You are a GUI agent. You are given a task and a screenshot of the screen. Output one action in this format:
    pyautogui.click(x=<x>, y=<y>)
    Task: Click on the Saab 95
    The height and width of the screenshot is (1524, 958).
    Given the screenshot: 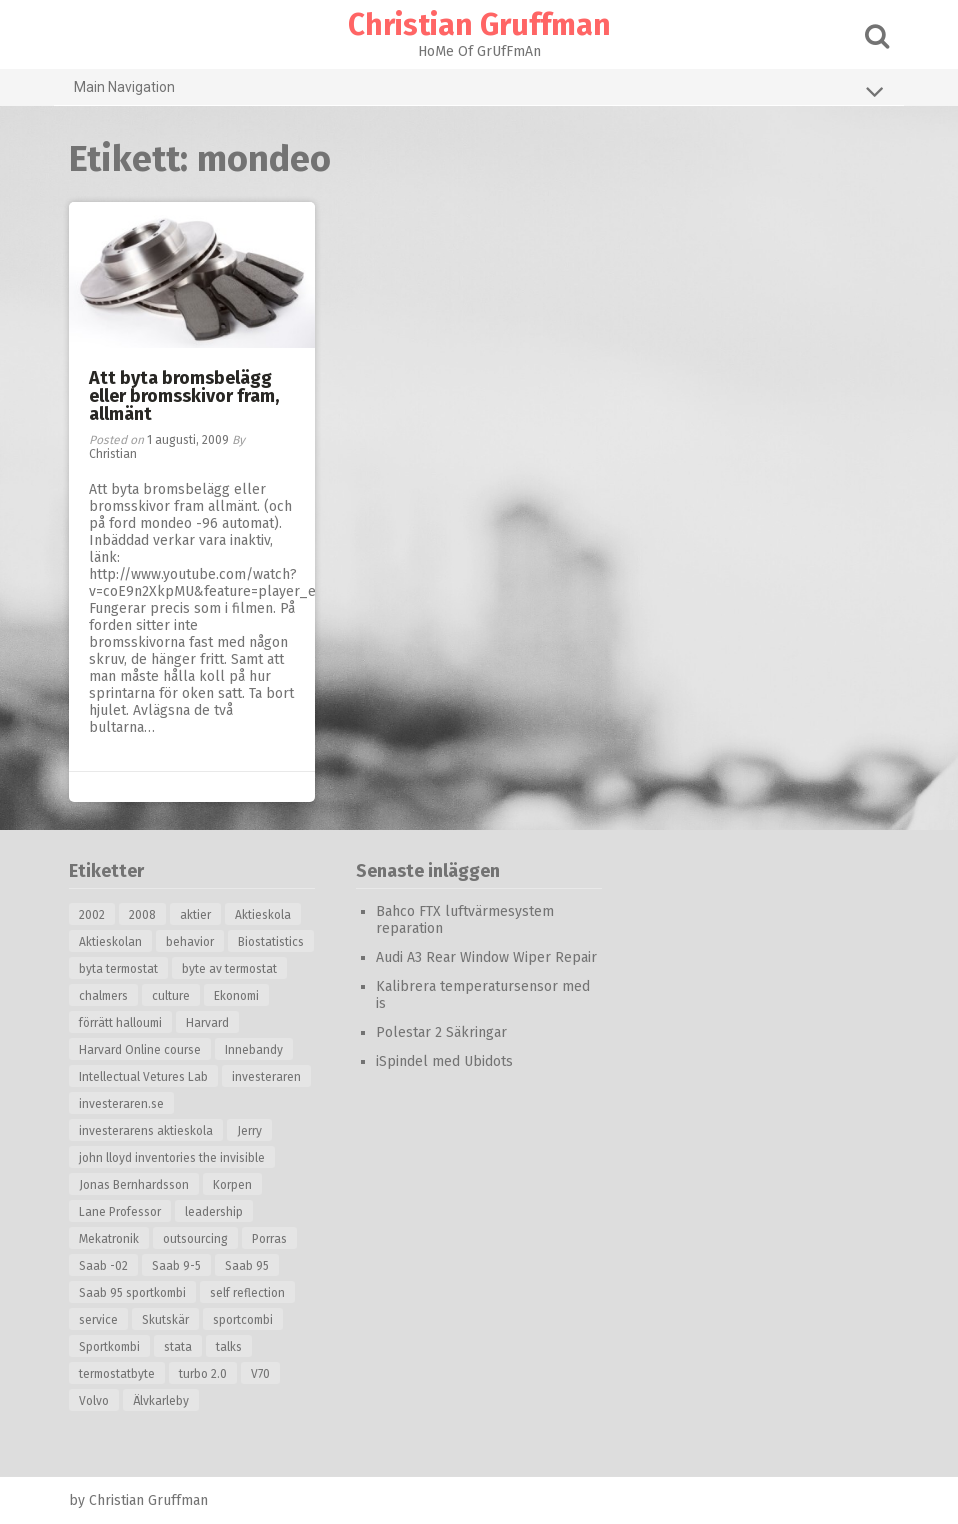 What is the action you would take?
    pyautogui.click(x=247, y=1266)
    